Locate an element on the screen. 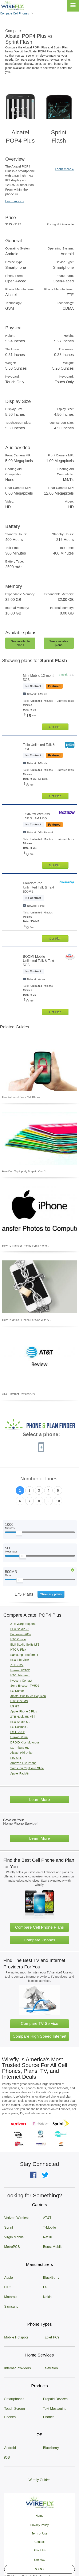 This screenshot has width=79, height=2576. HTC Ozone is located at coordinates (18, 1639).